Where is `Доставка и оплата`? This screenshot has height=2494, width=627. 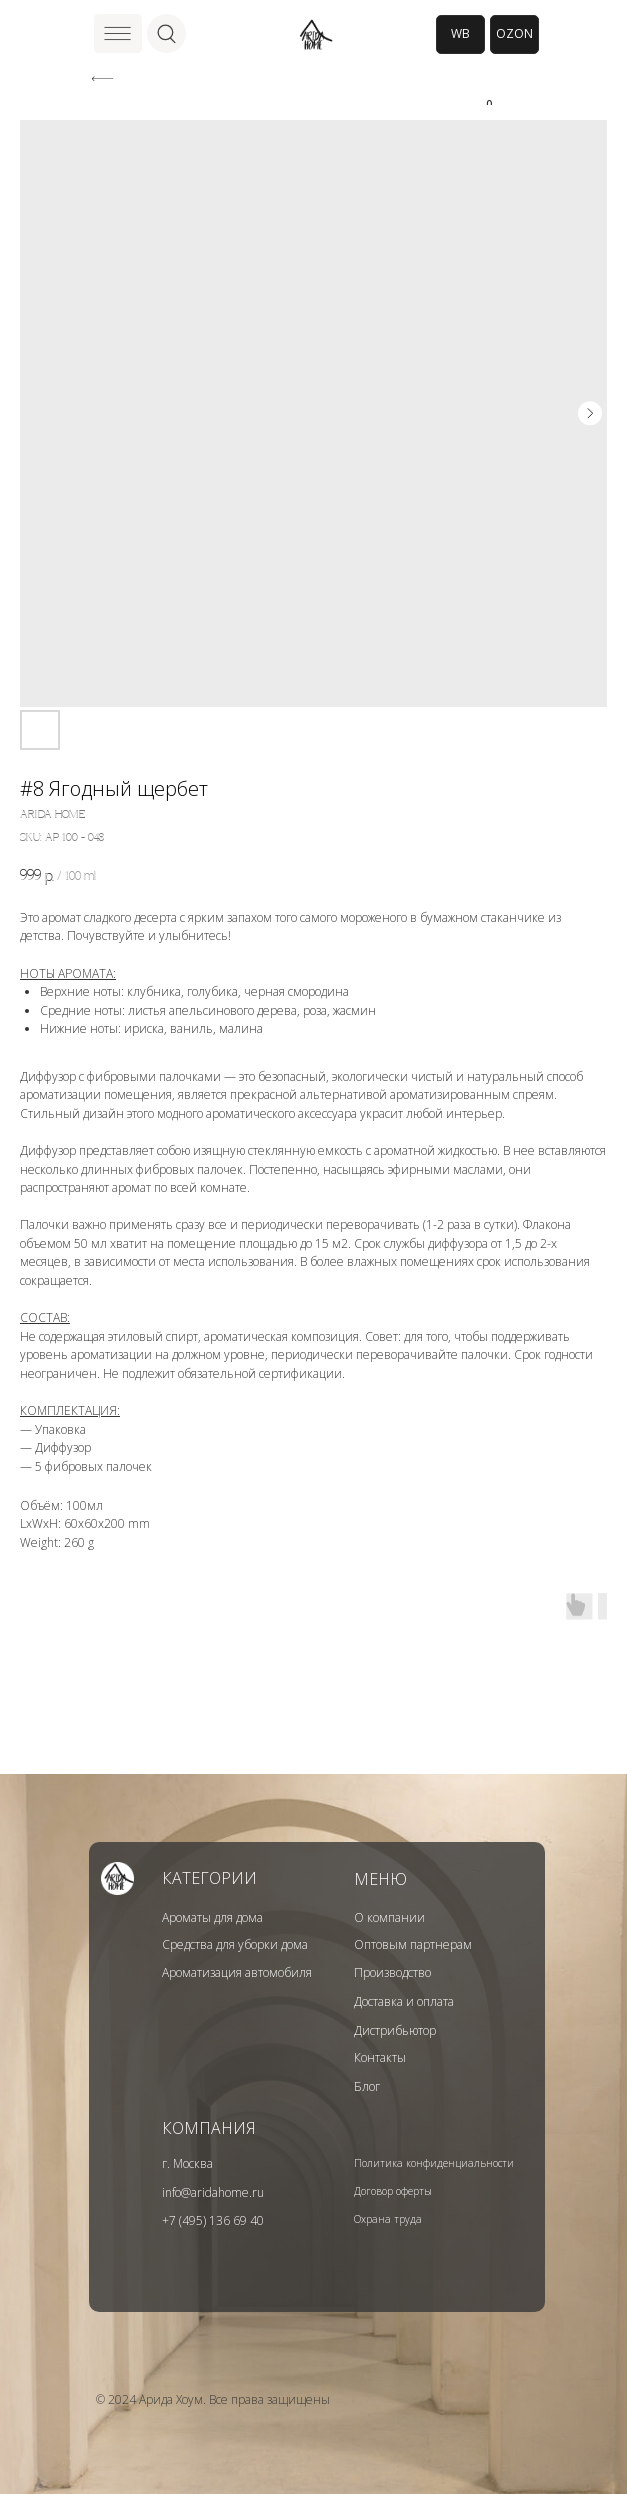
Доставка и оплата is located at coordinates (404, 2001).